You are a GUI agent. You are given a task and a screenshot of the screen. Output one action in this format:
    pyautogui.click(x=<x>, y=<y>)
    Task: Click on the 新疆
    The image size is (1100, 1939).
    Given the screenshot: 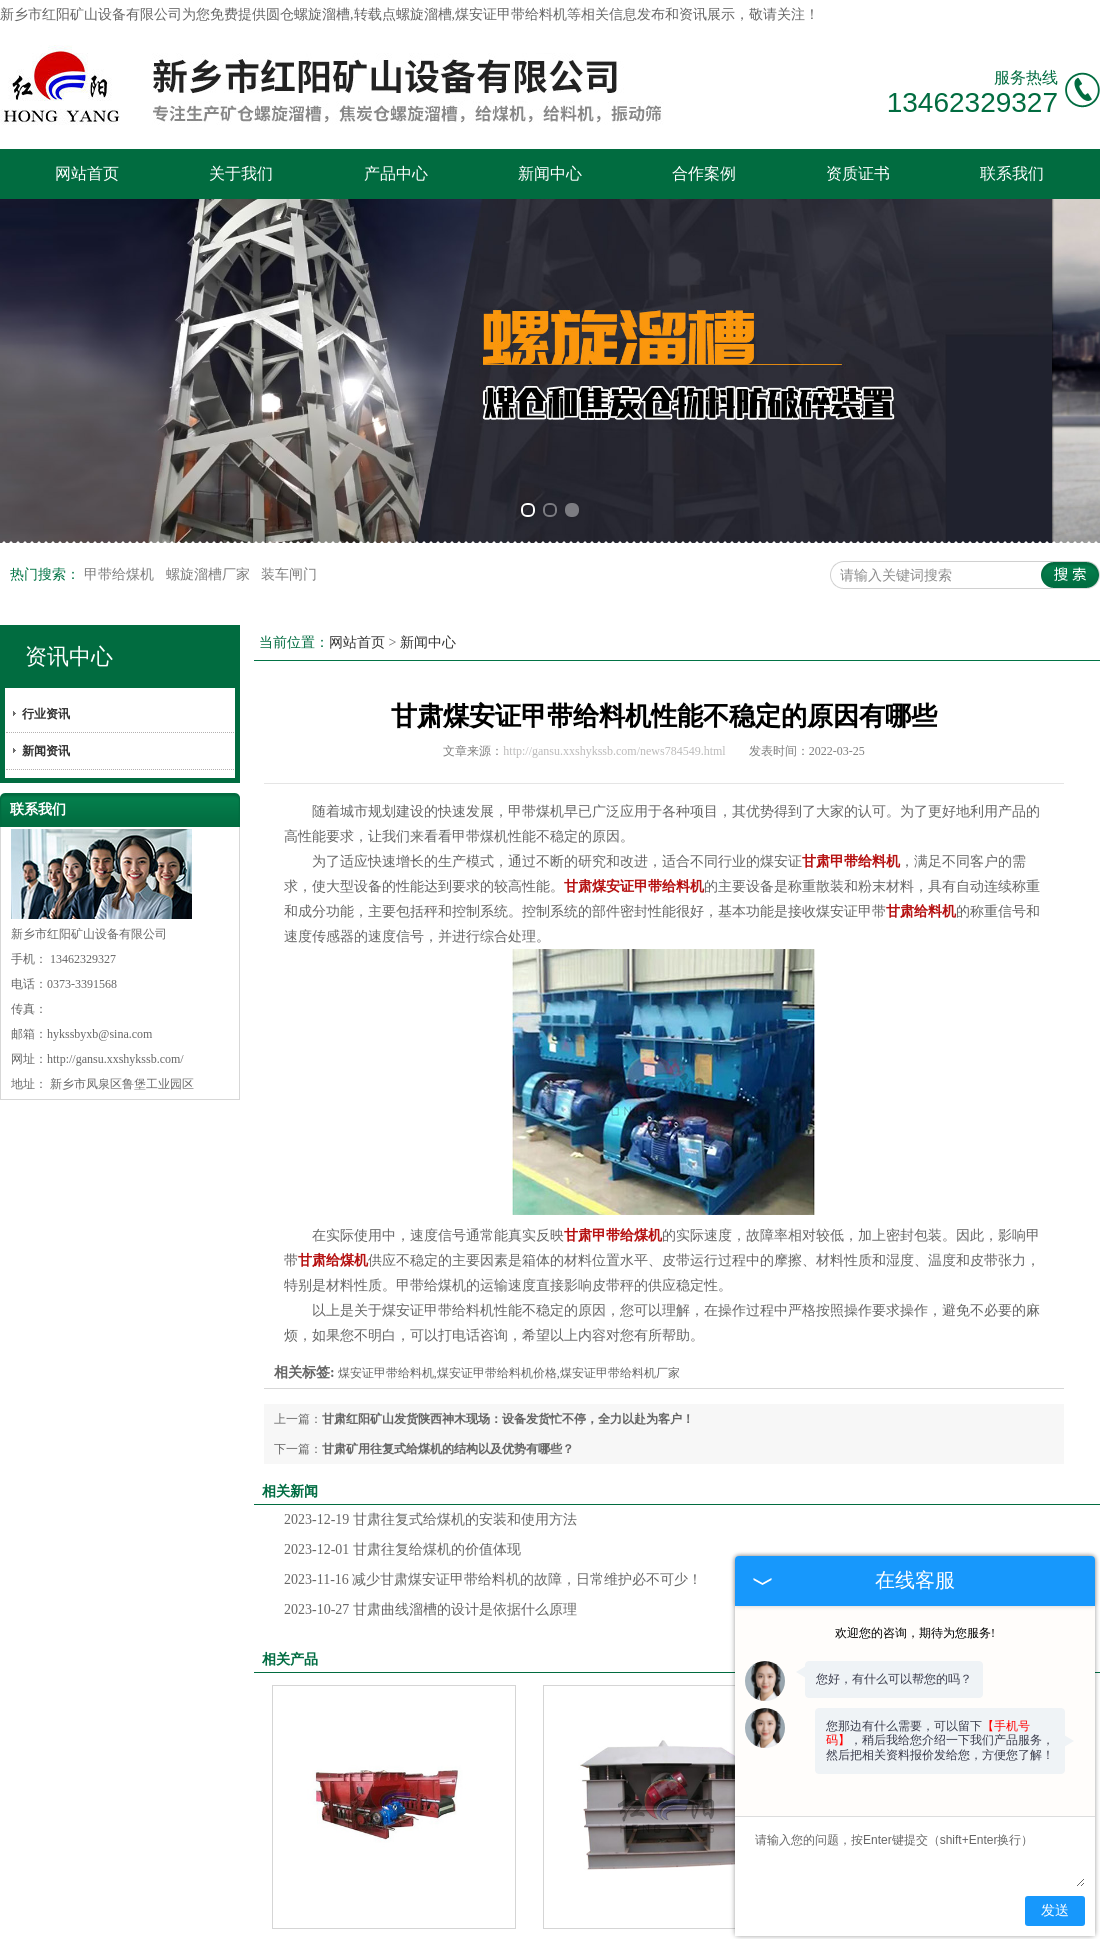 What is the action you would take?
    pyautogui.click(x=580, y=1914)
    